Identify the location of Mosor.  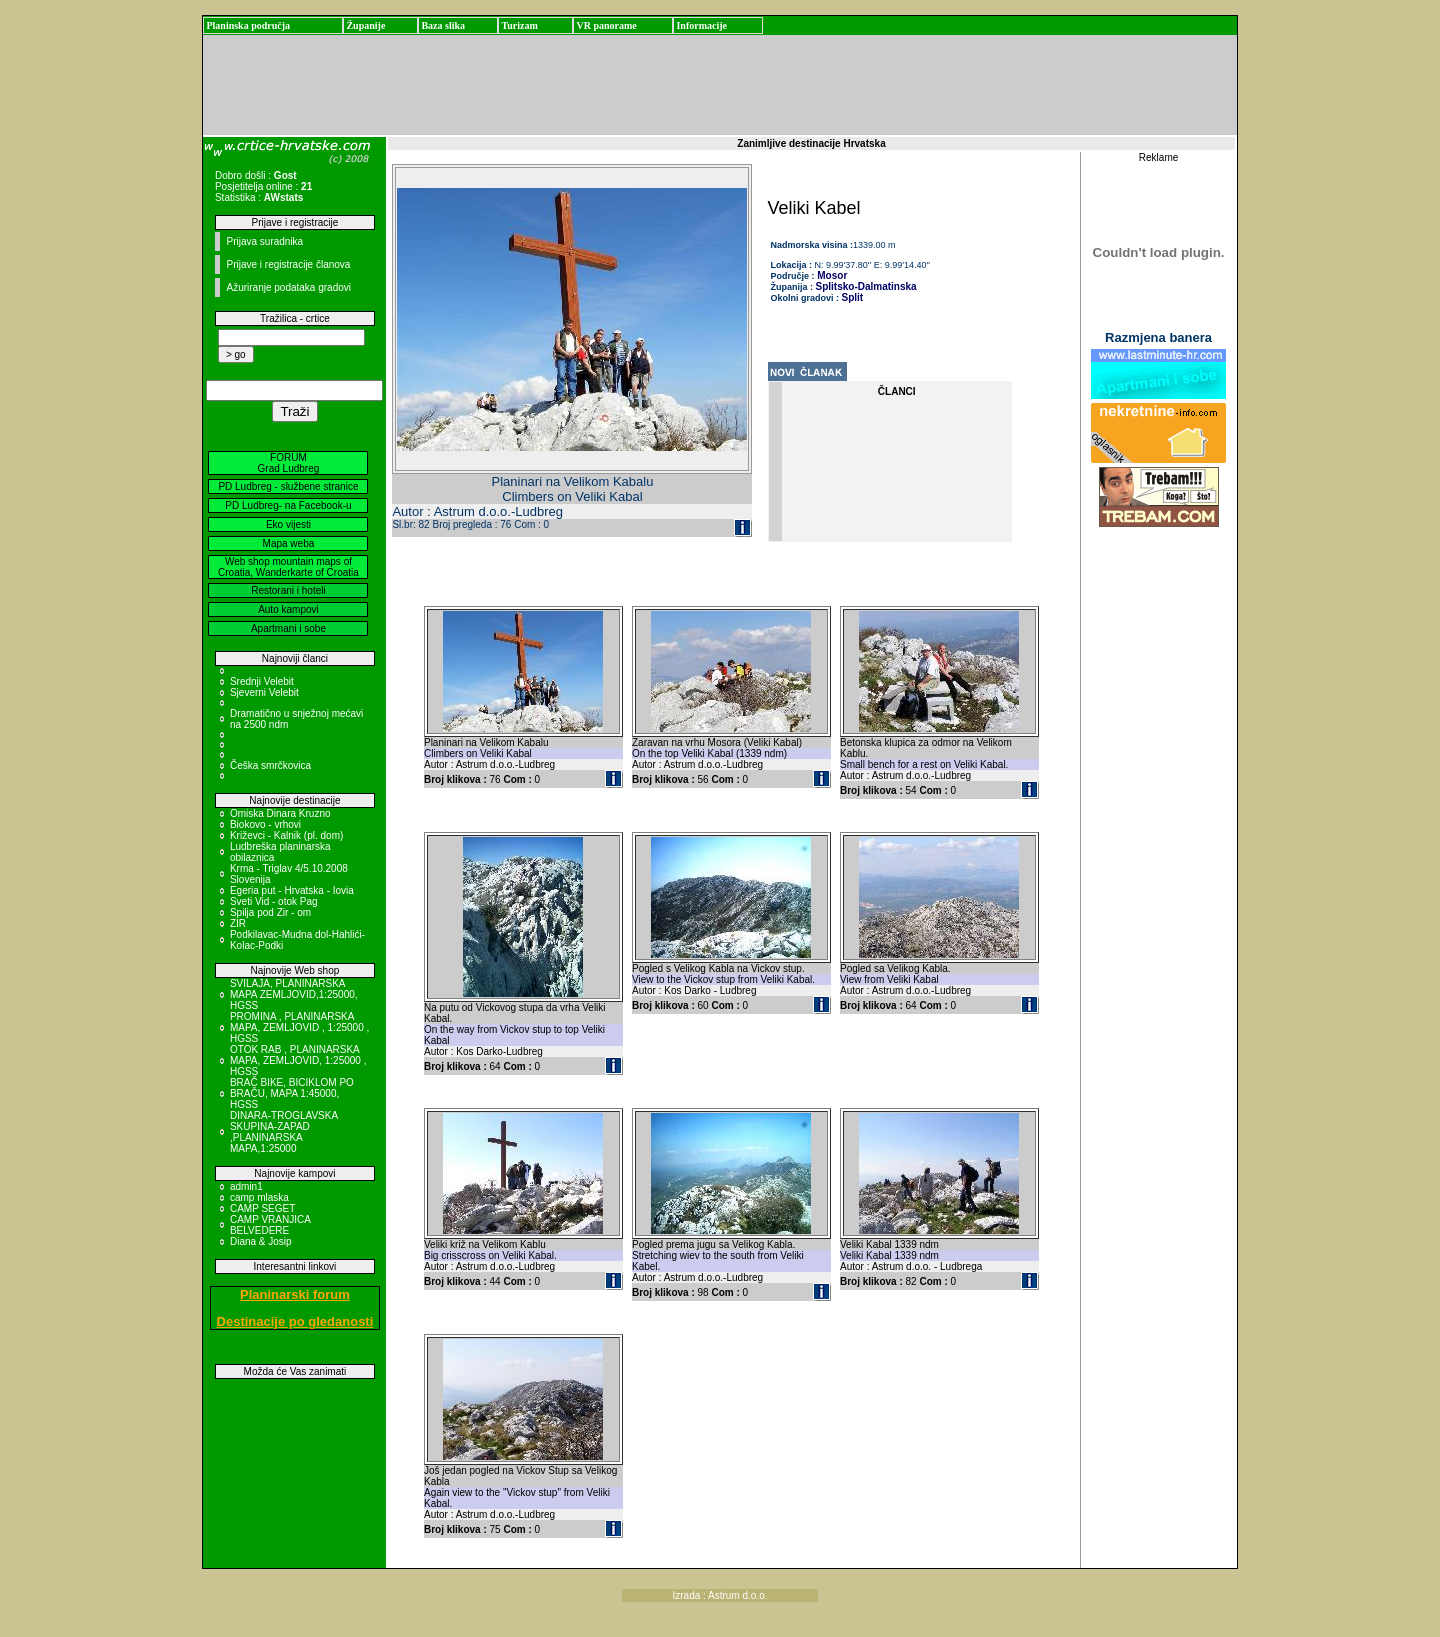
(831, 275).